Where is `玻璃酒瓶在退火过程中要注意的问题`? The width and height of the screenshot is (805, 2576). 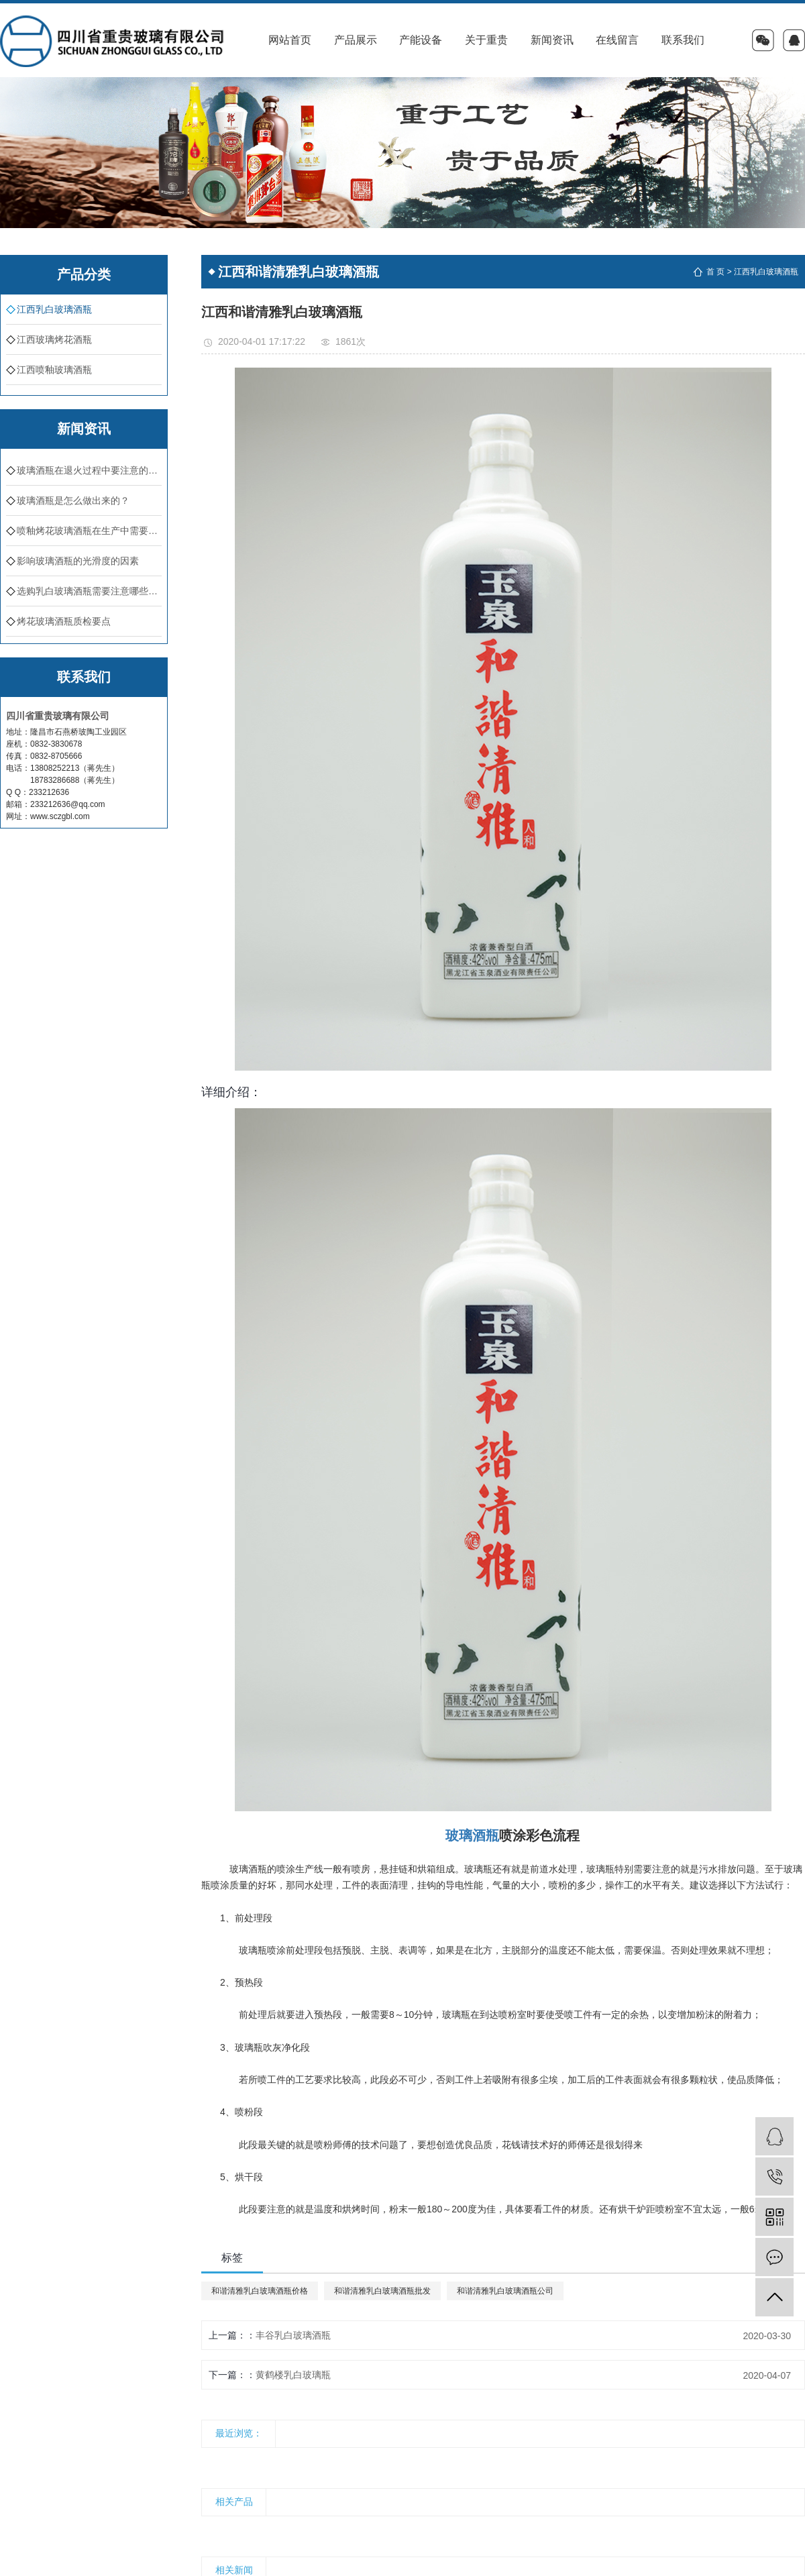 玻璃酒瓶在退火过程中要注意的问题 is located at coordinates (89, 470).